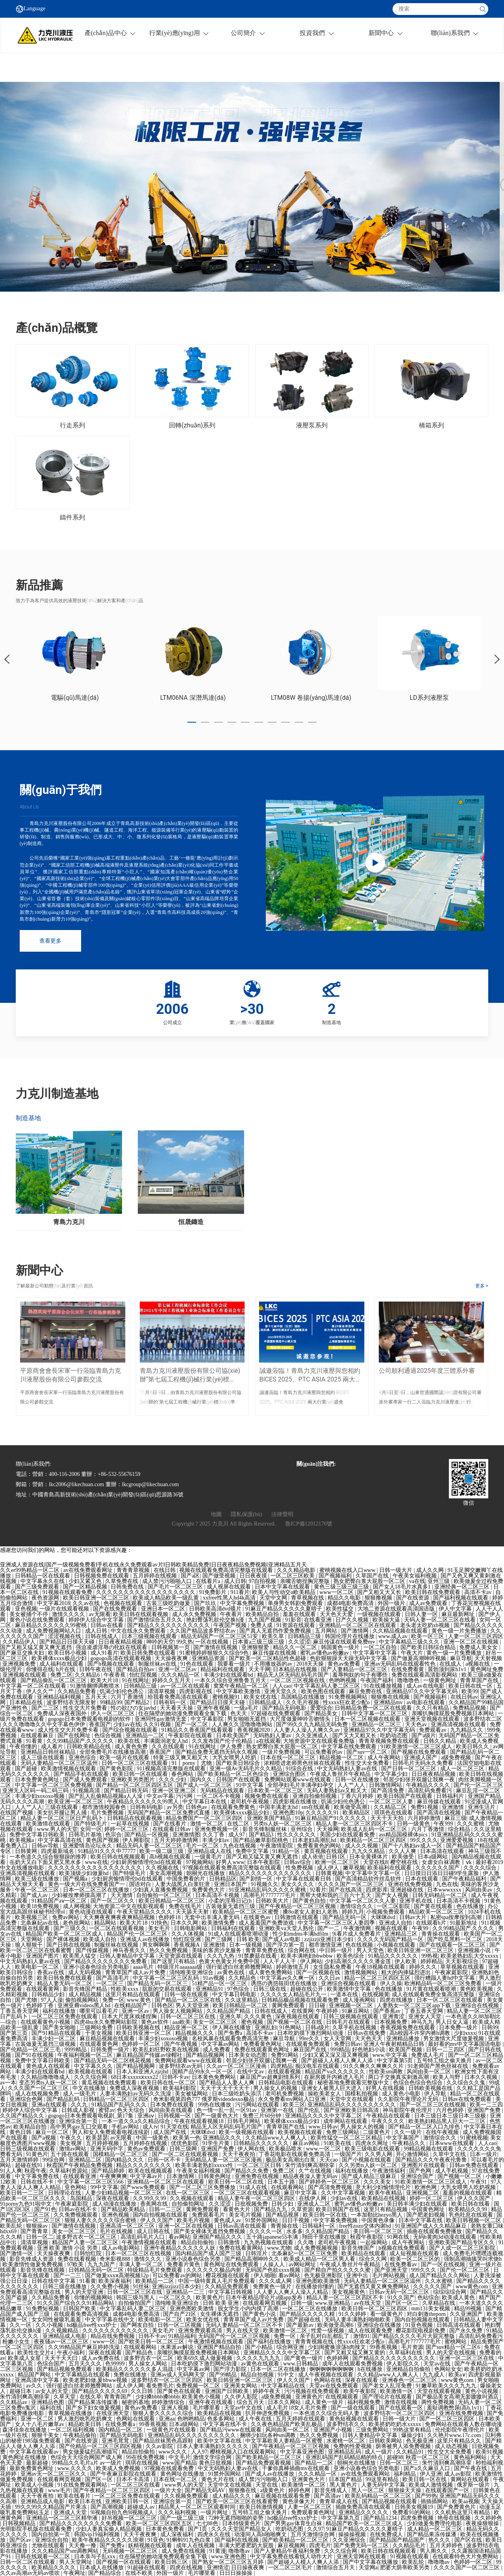 This screenshot has height=2576, width=504. What do you see at coordinates (237, 2066) in the screenshot?
I see `久久av一区二区三区漫画` at bounding box center [237, 2066].